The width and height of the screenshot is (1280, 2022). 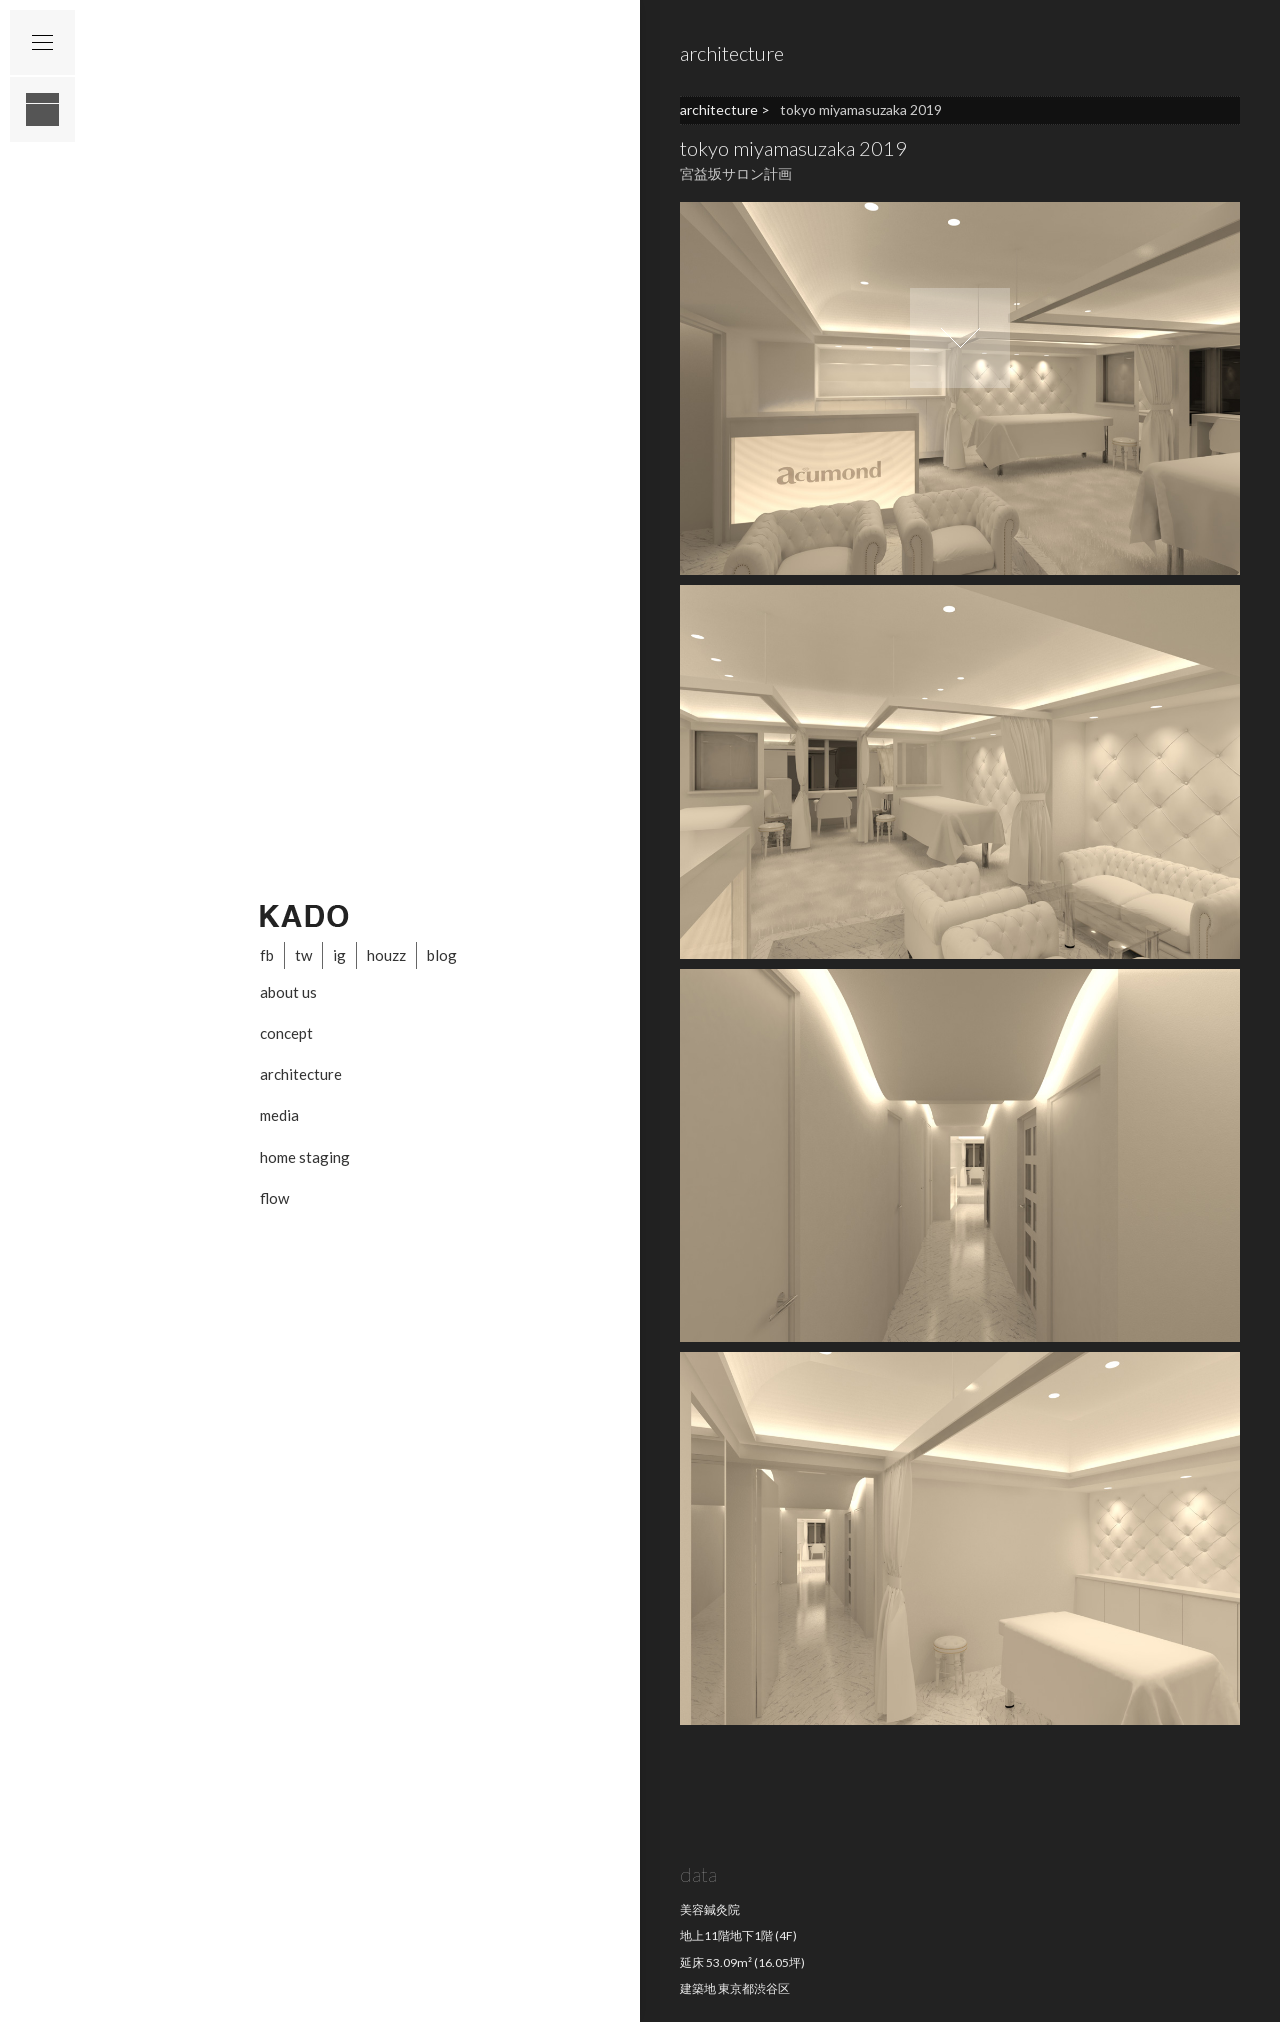 I want to click on houzz, so click(x=386, y=955).